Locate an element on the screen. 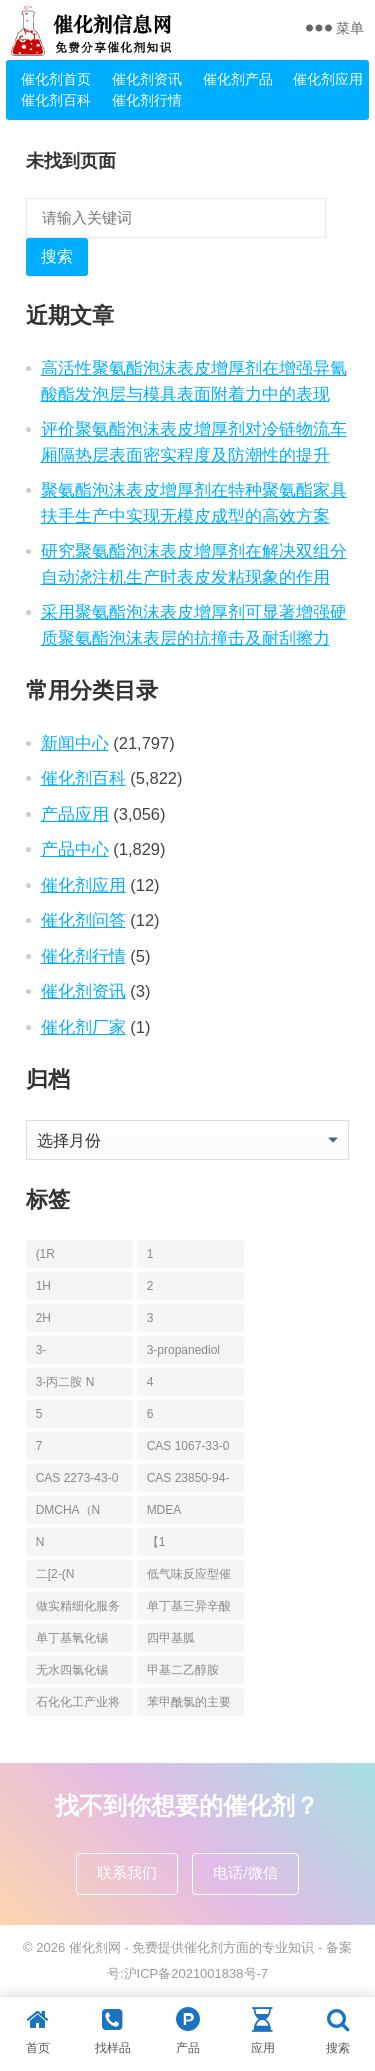 This screenshot has width=375, height=2071. 3-propanediol [3-propanediol (11个项目)] is located at coordinates (183, 1350).